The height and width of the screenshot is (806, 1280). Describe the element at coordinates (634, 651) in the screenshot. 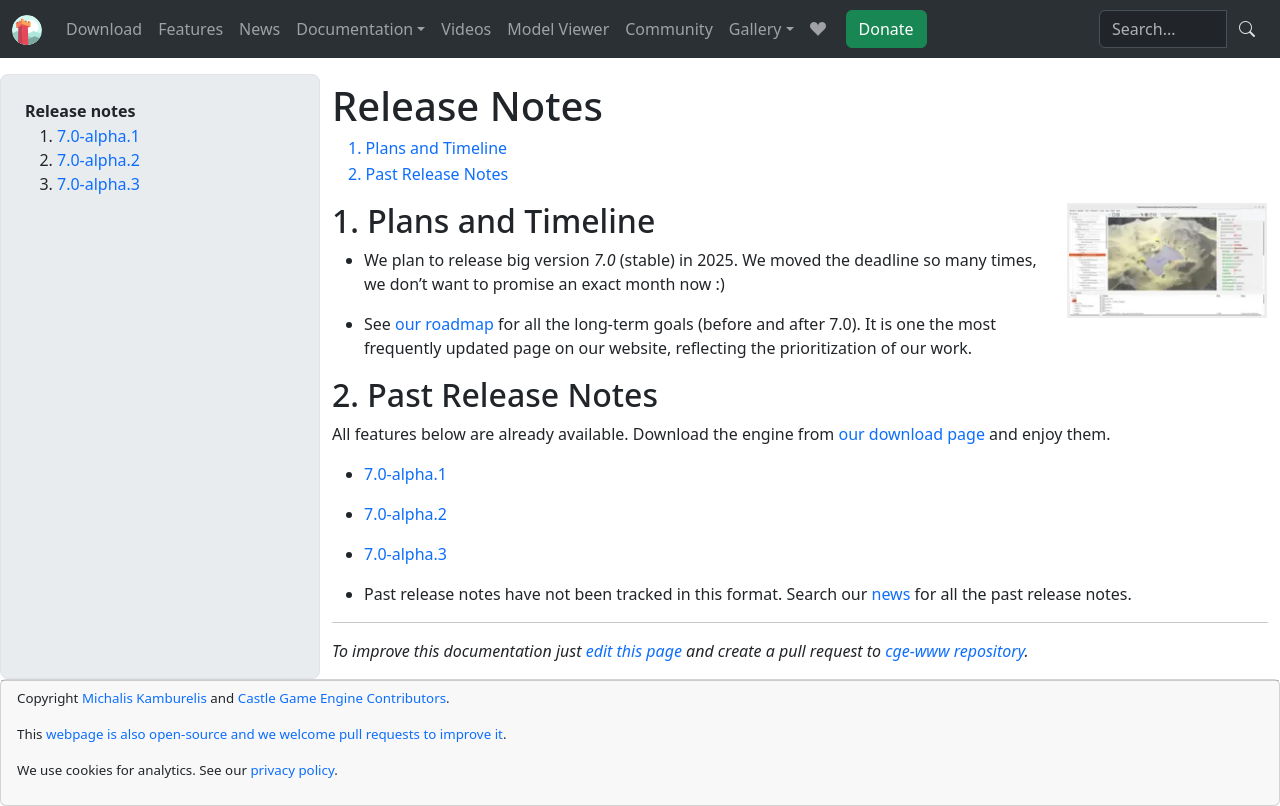

I see `edit this page` at that location.